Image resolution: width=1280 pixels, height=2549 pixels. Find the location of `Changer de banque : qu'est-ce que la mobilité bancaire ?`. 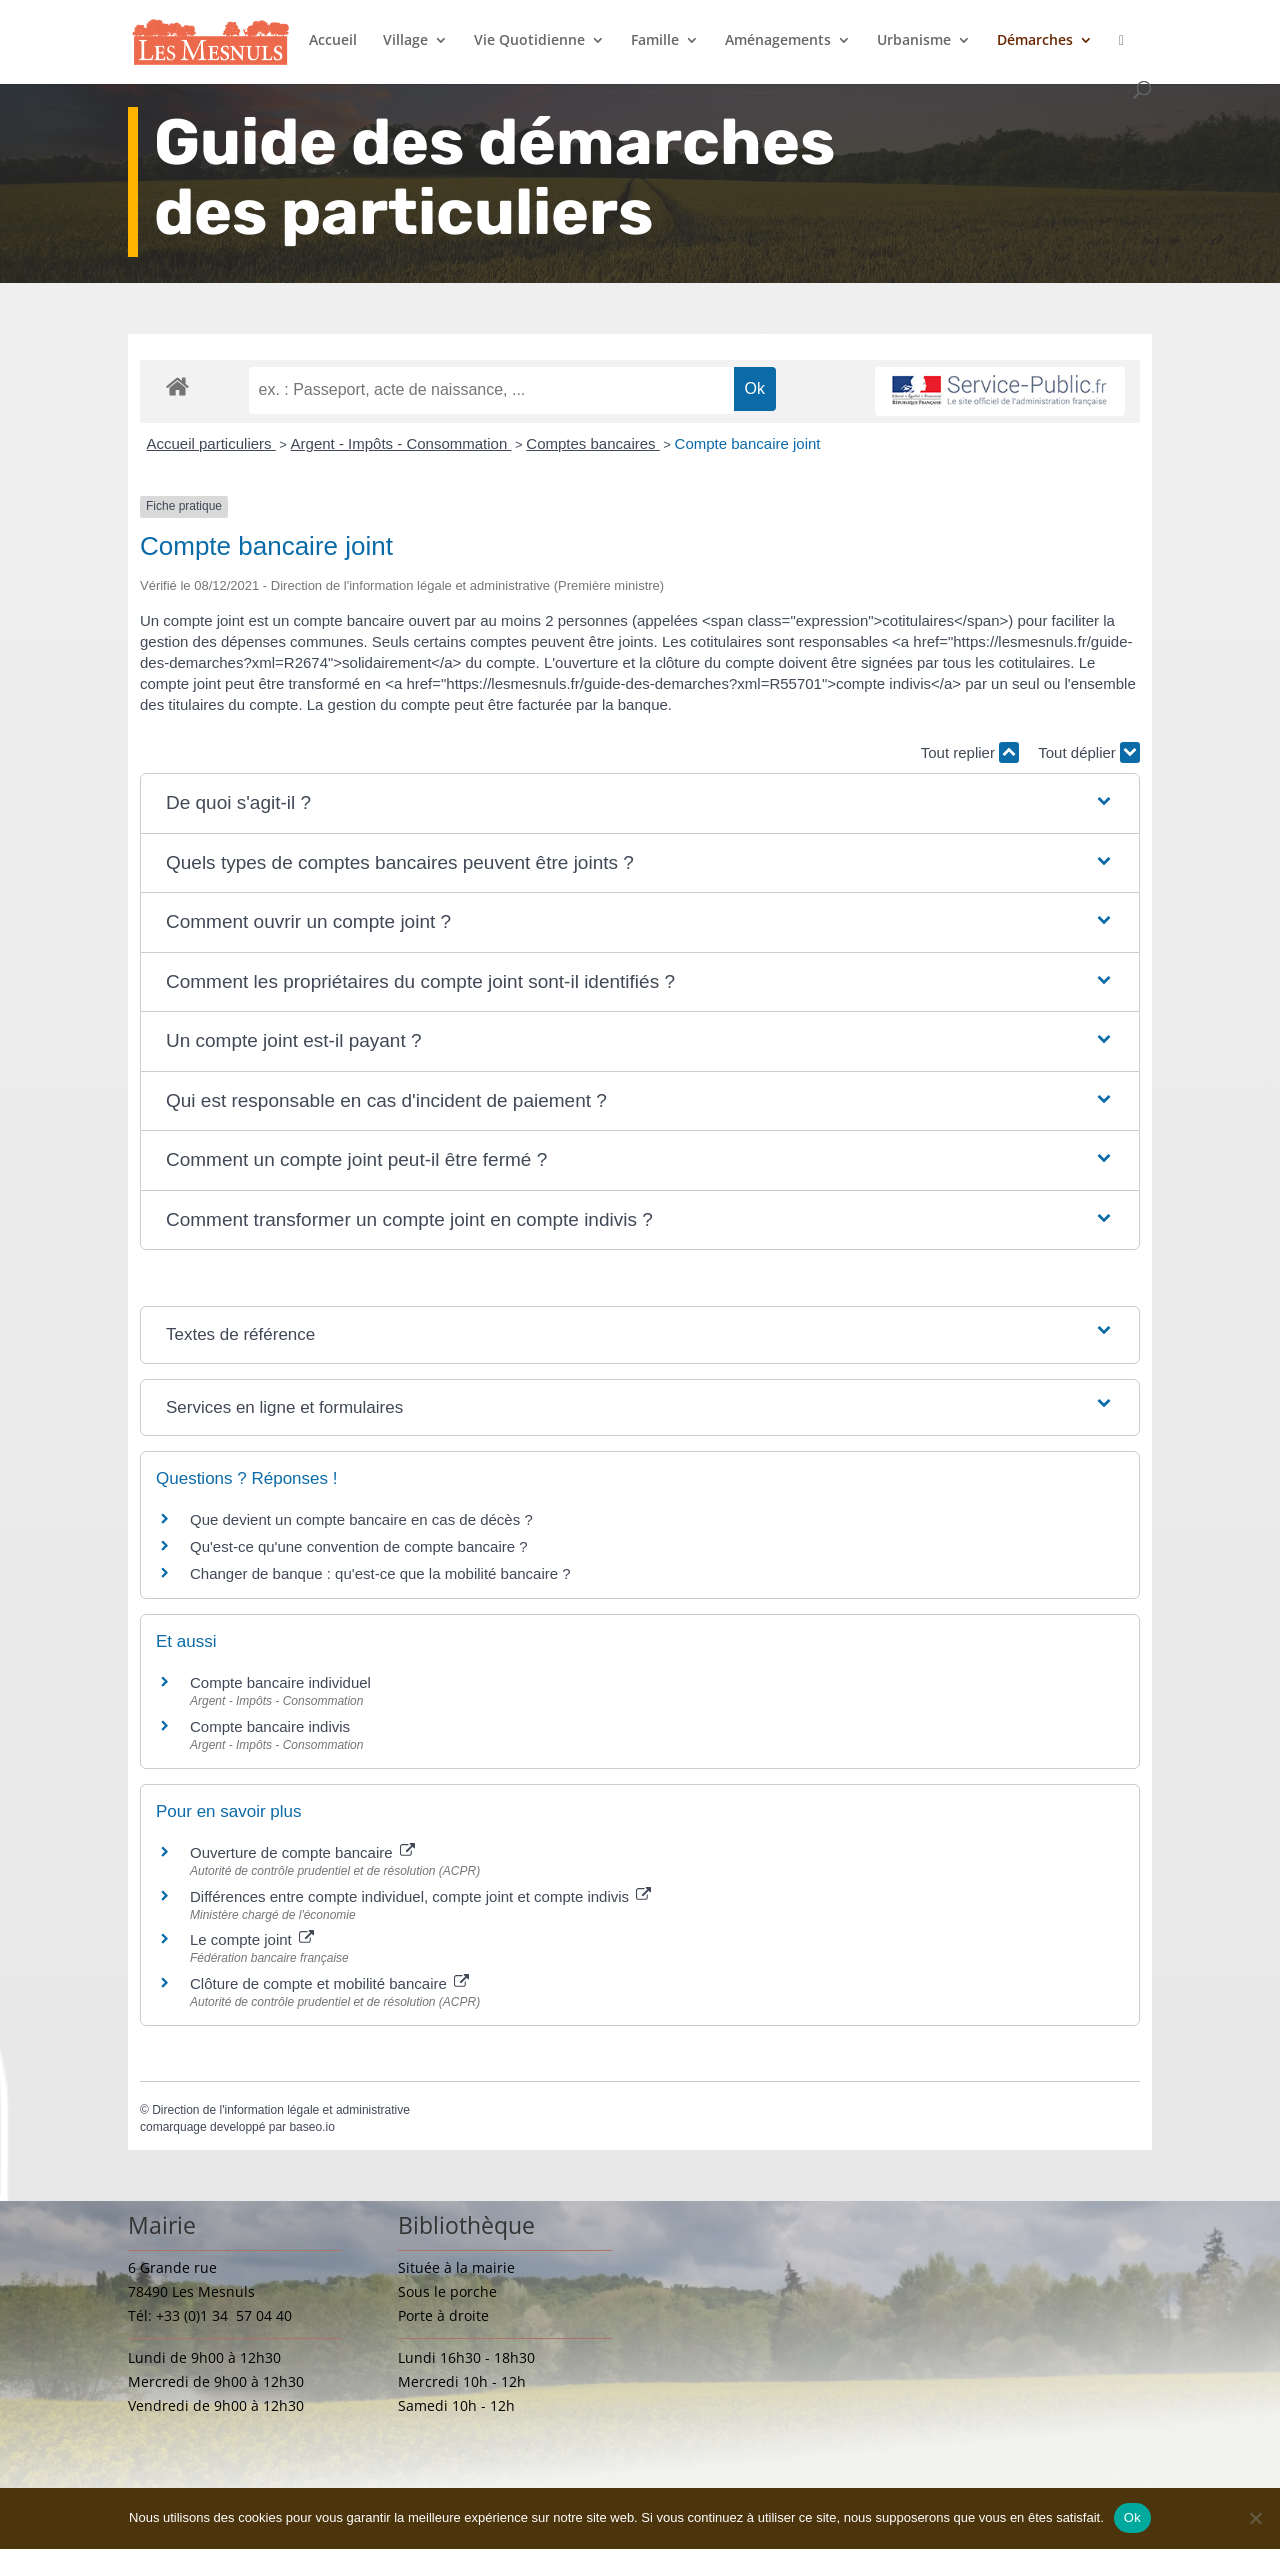

Changer de banque : qu'est-ce que la mobilité bancaire ? is located at coordinates (380, 1573).